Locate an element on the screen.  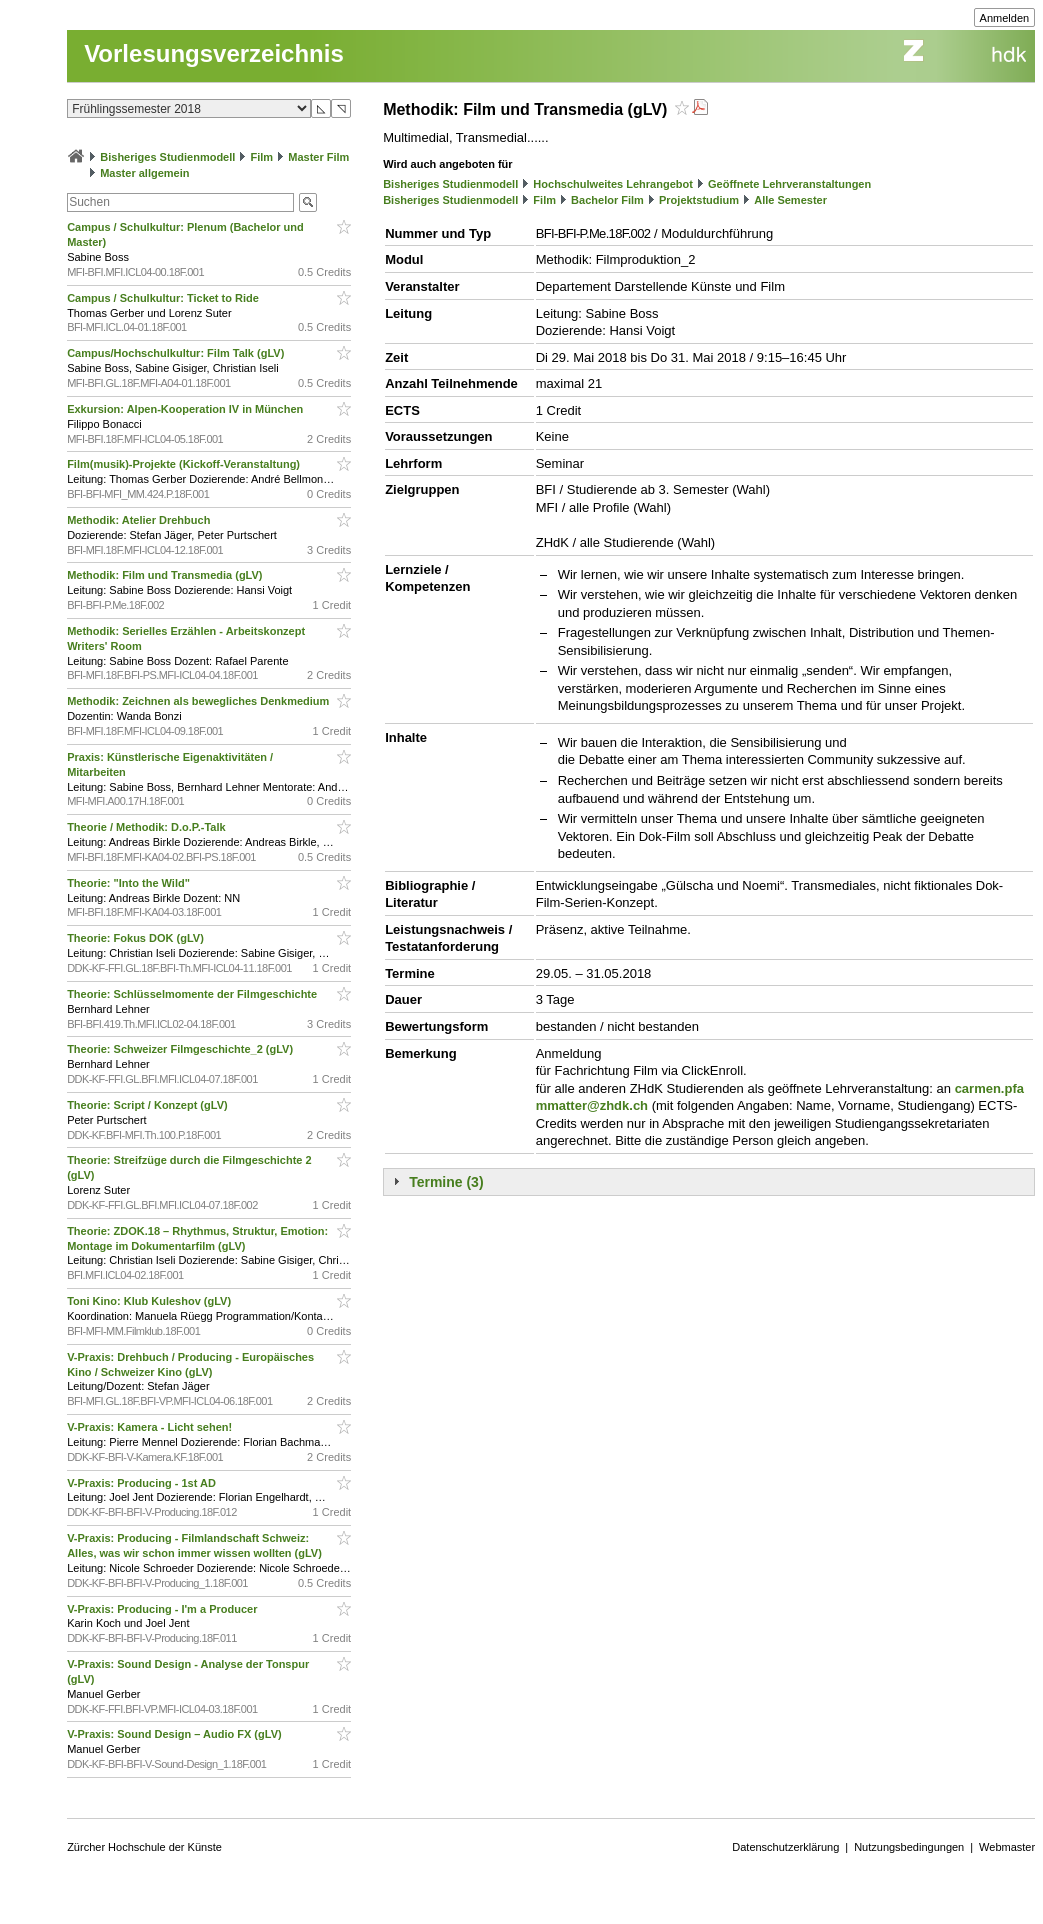
Zürcher Hochschule der Künste is located at coordinates (144, 1847).